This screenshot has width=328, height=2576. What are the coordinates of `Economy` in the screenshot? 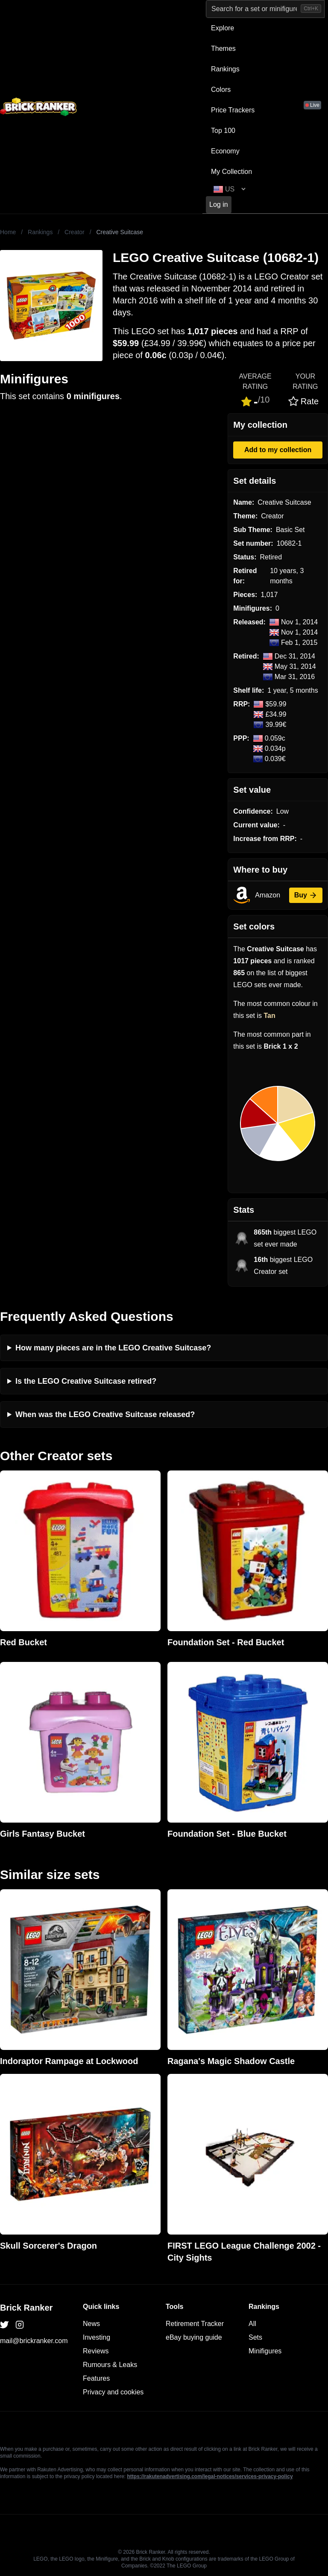 It's located at (225, 151).